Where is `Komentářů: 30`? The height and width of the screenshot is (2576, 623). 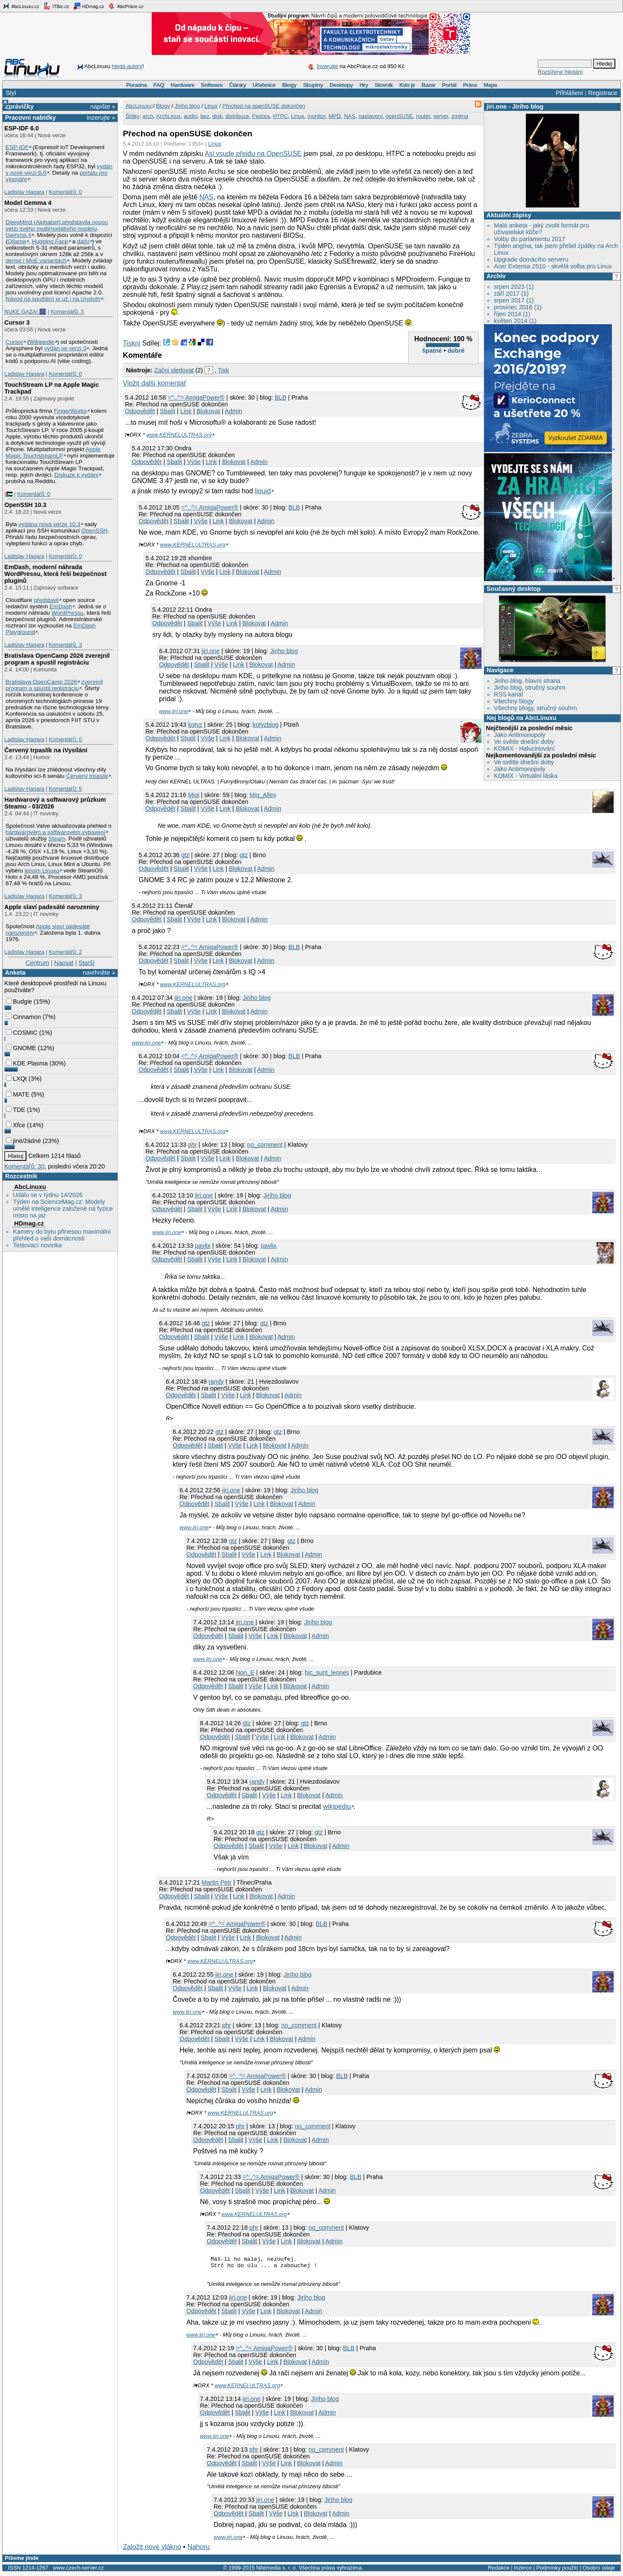 Komentářů: 30 is located at coordinates (24, 1166).